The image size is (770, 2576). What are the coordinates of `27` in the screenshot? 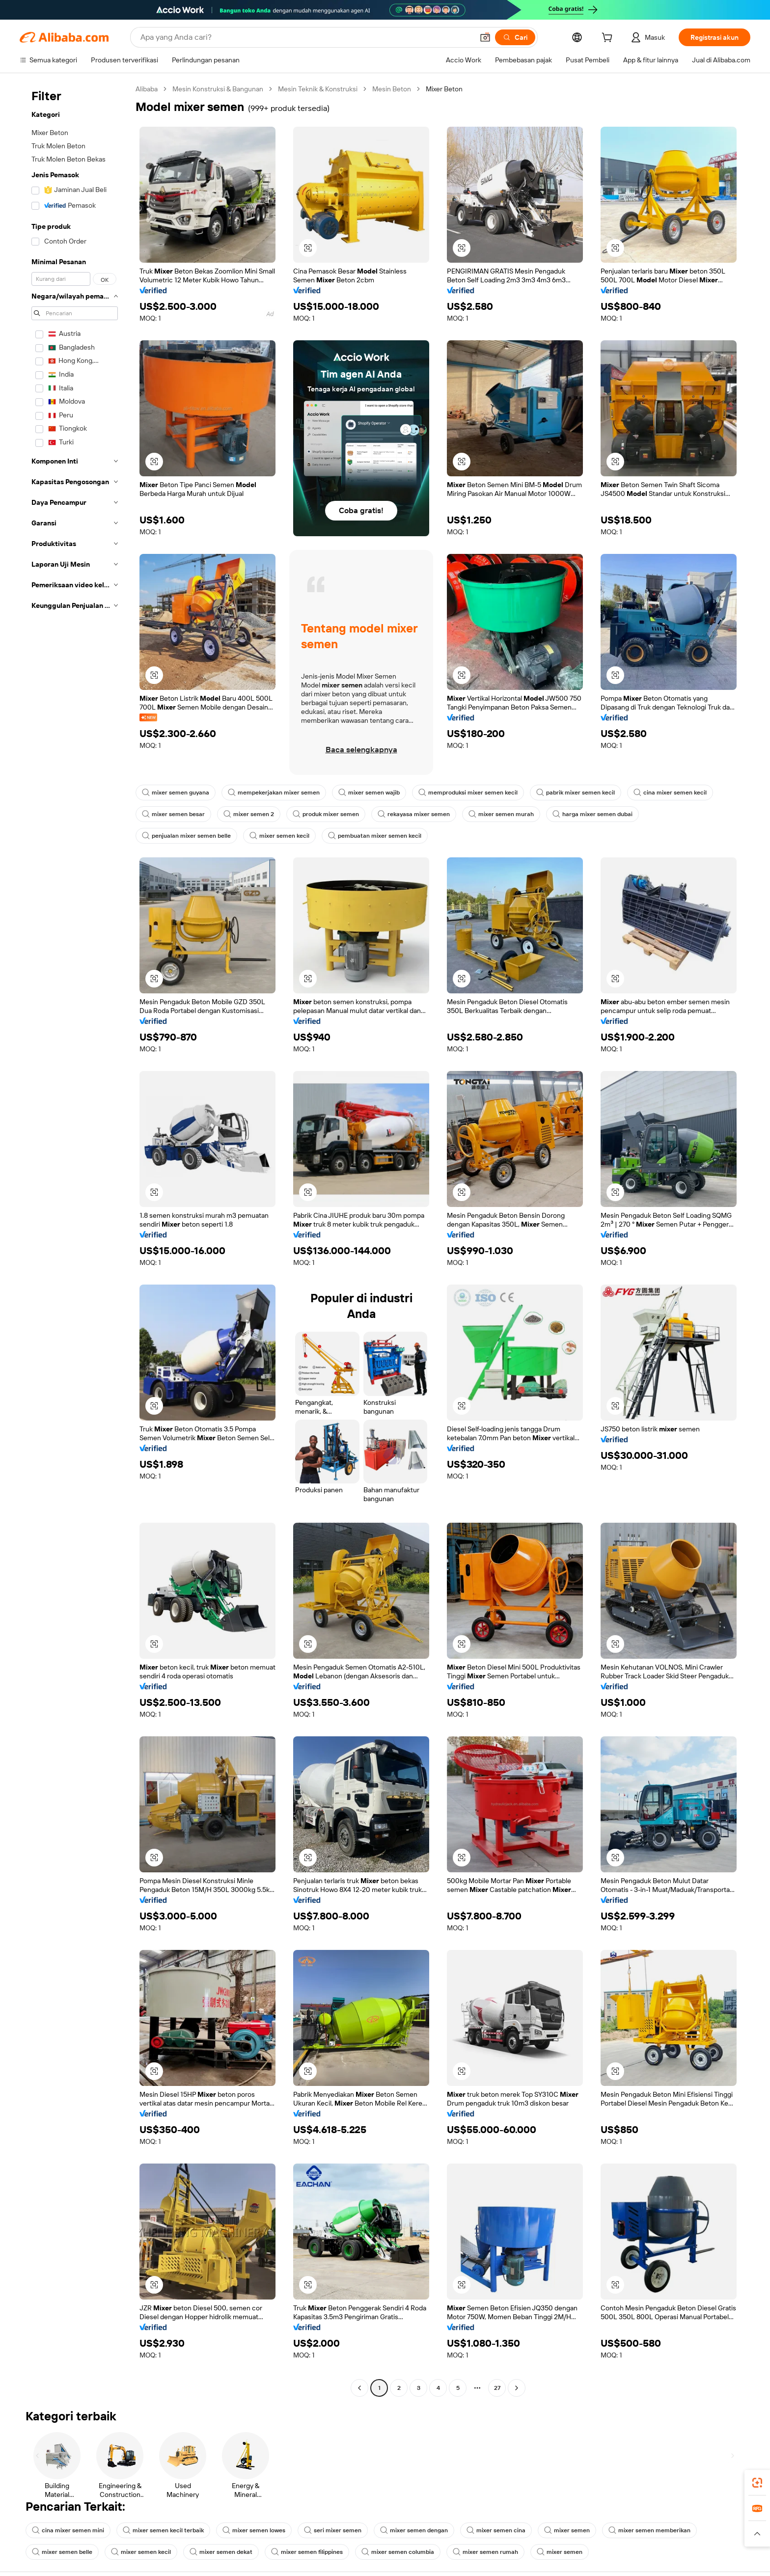 It's located at (497, 2387).